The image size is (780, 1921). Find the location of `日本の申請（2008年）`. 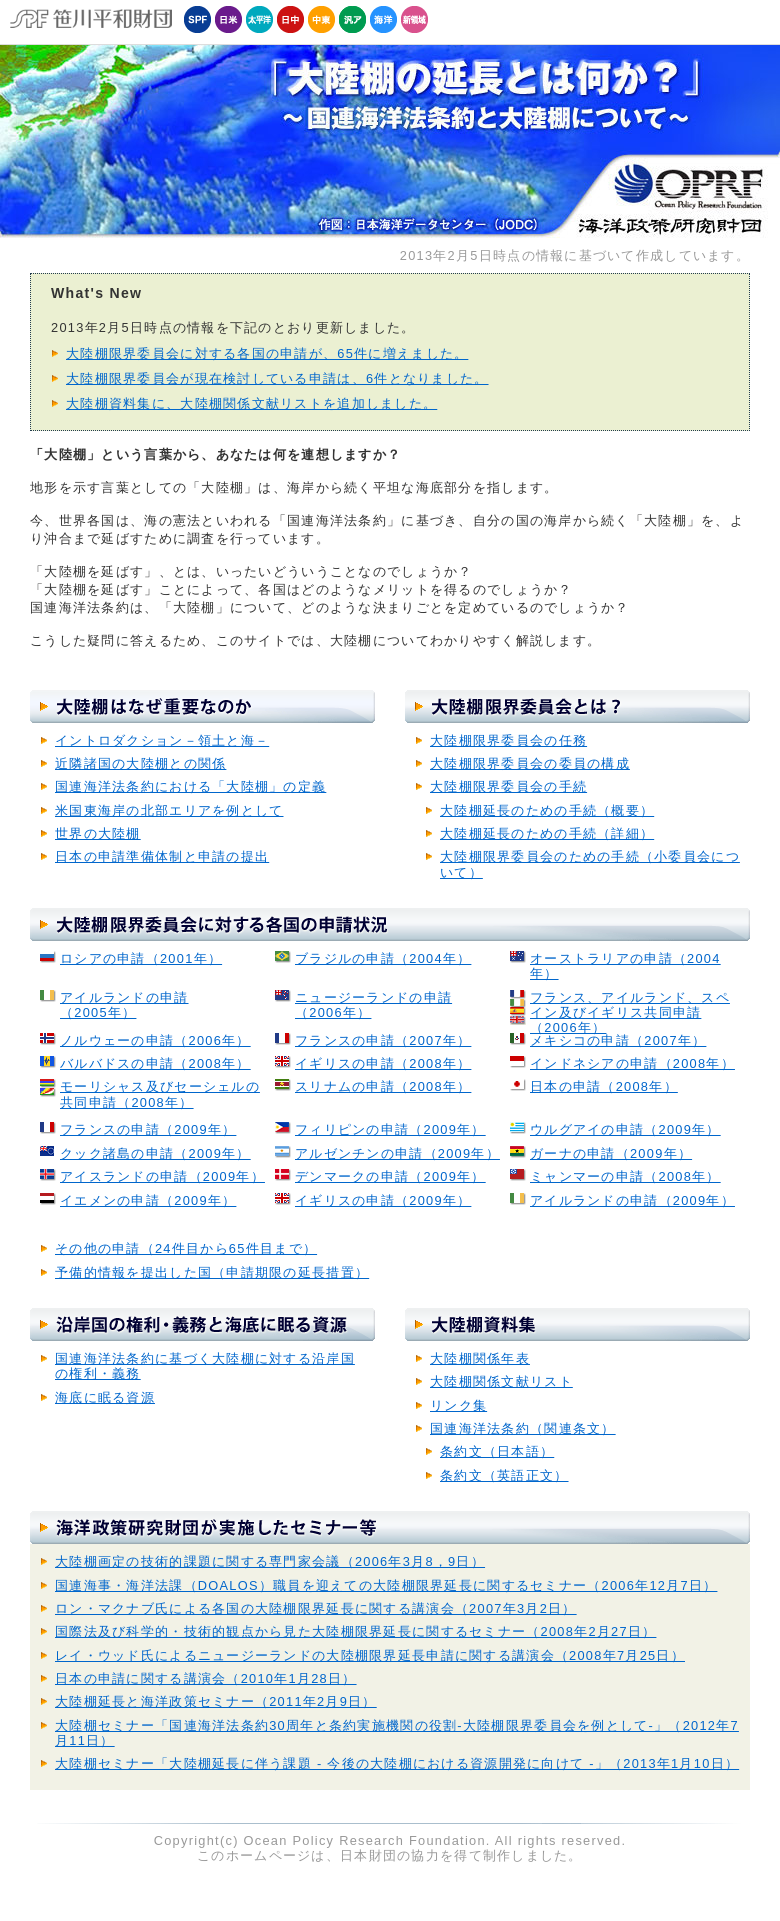

日本の申請（2008年） is located at coordinates (604, 1086).